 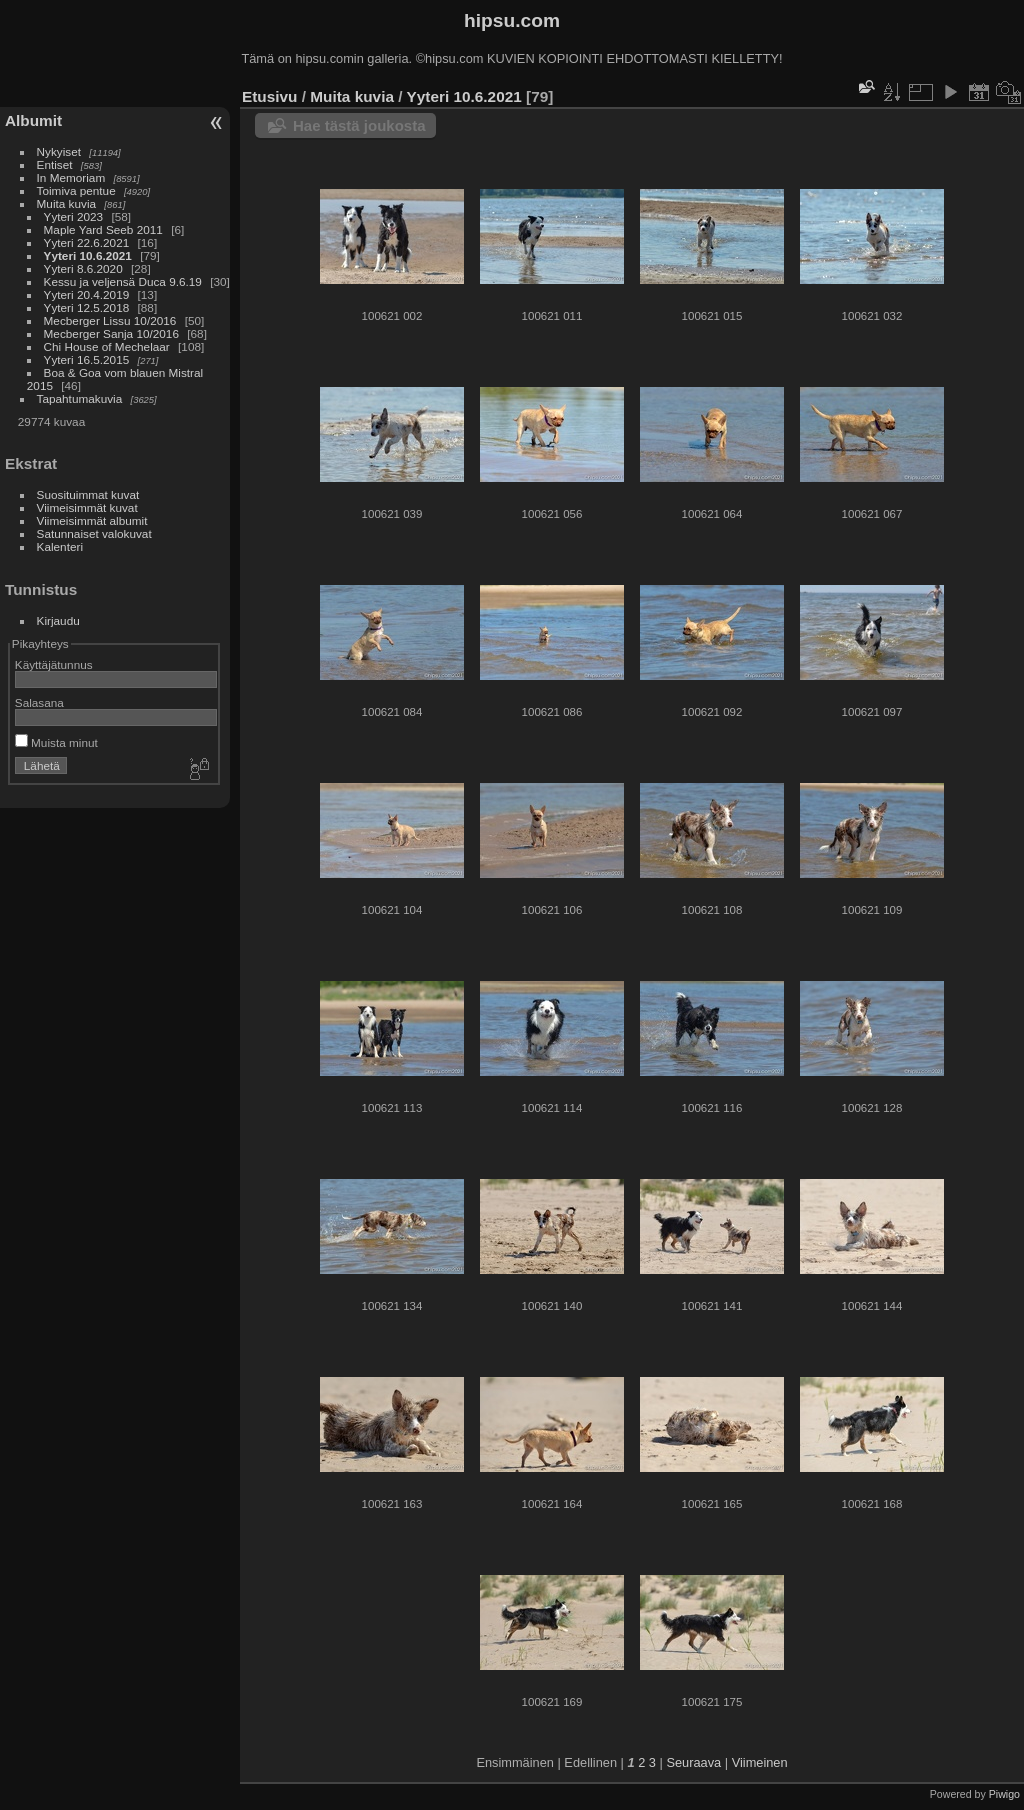 What do you see at coordinates (94, 533) in the screenshot?
I see `Satunnaiset valokuvat` at bounding box center [94, 533].